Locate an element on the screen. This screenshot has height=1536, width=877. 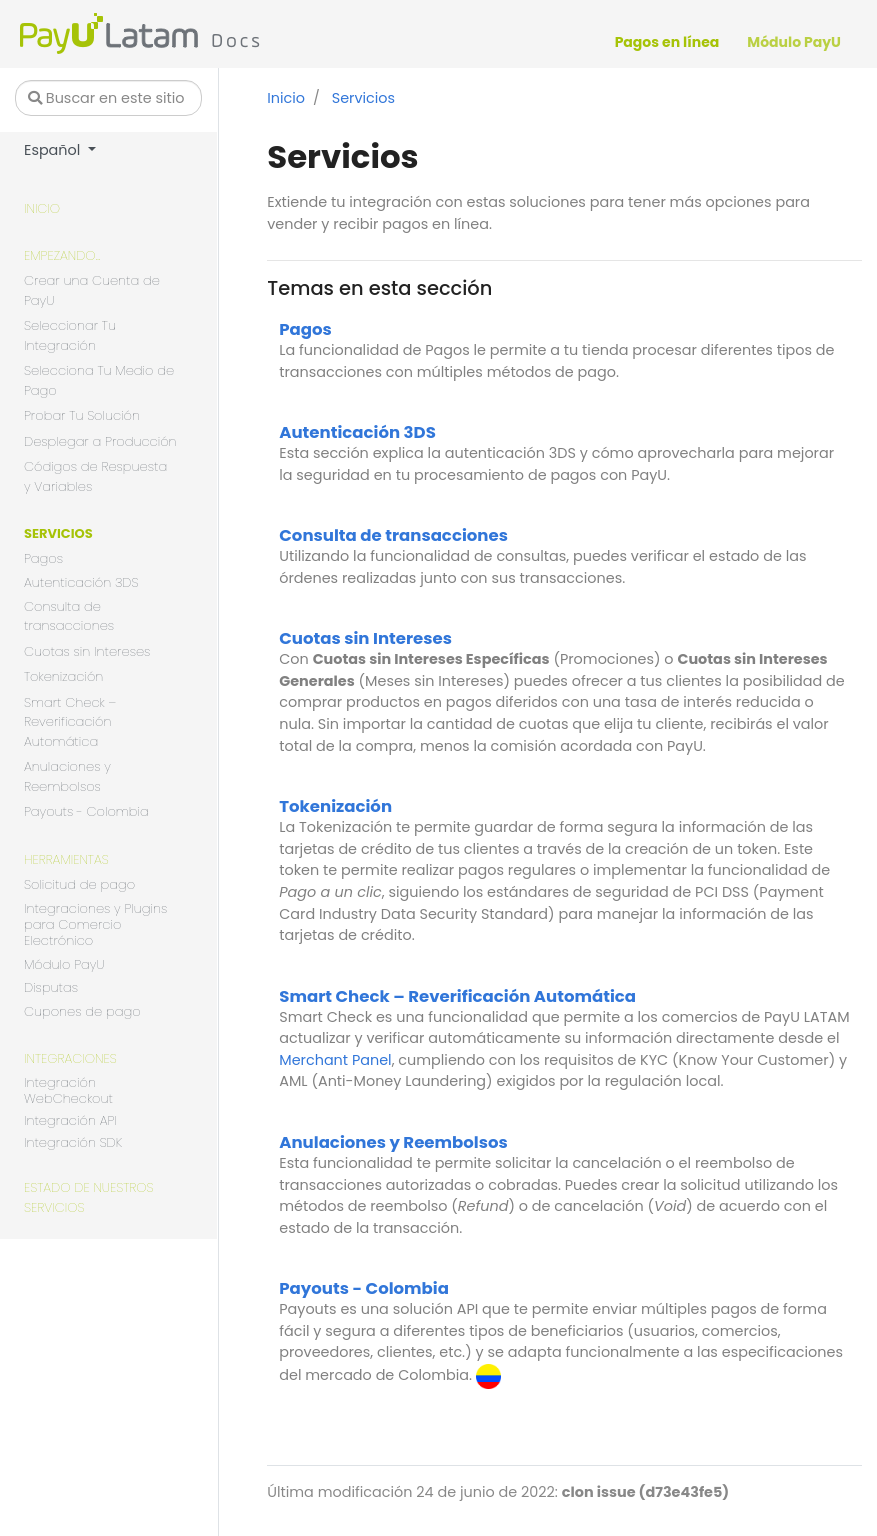
[Buscar en este sitio…] is located at coordinates (108, 98).